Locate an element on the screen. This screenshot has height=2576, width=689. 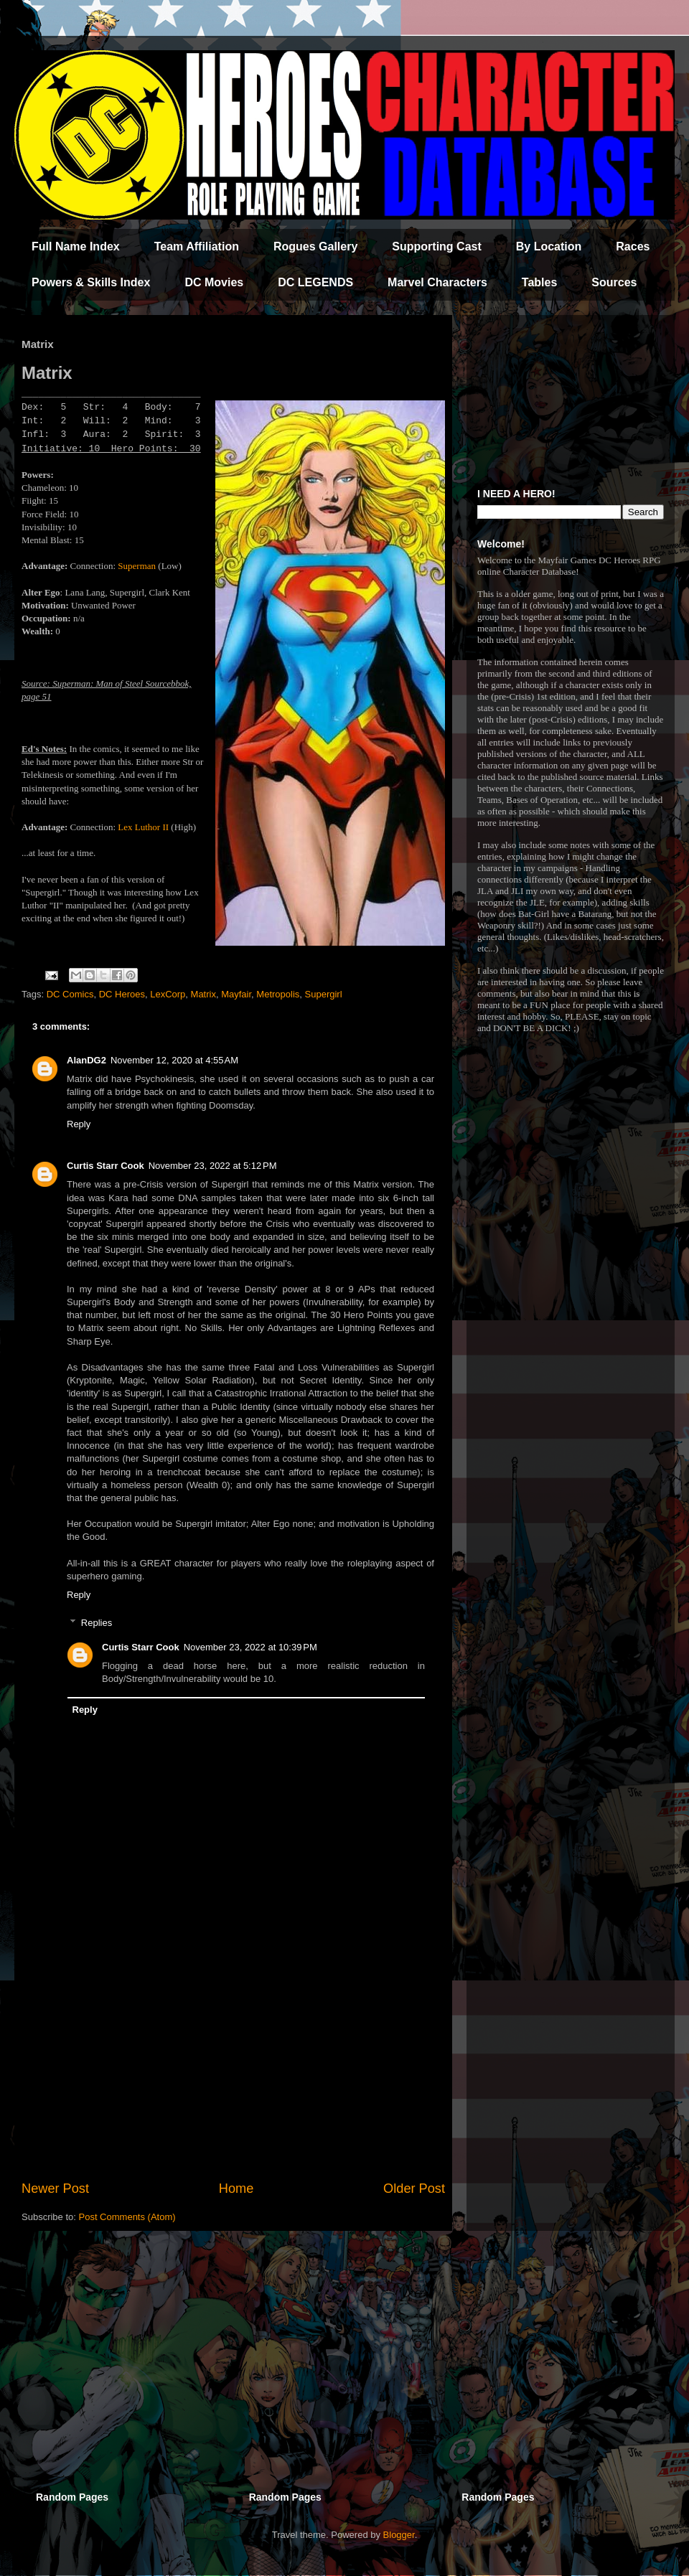
By Location is located at coordinates (549, 246).